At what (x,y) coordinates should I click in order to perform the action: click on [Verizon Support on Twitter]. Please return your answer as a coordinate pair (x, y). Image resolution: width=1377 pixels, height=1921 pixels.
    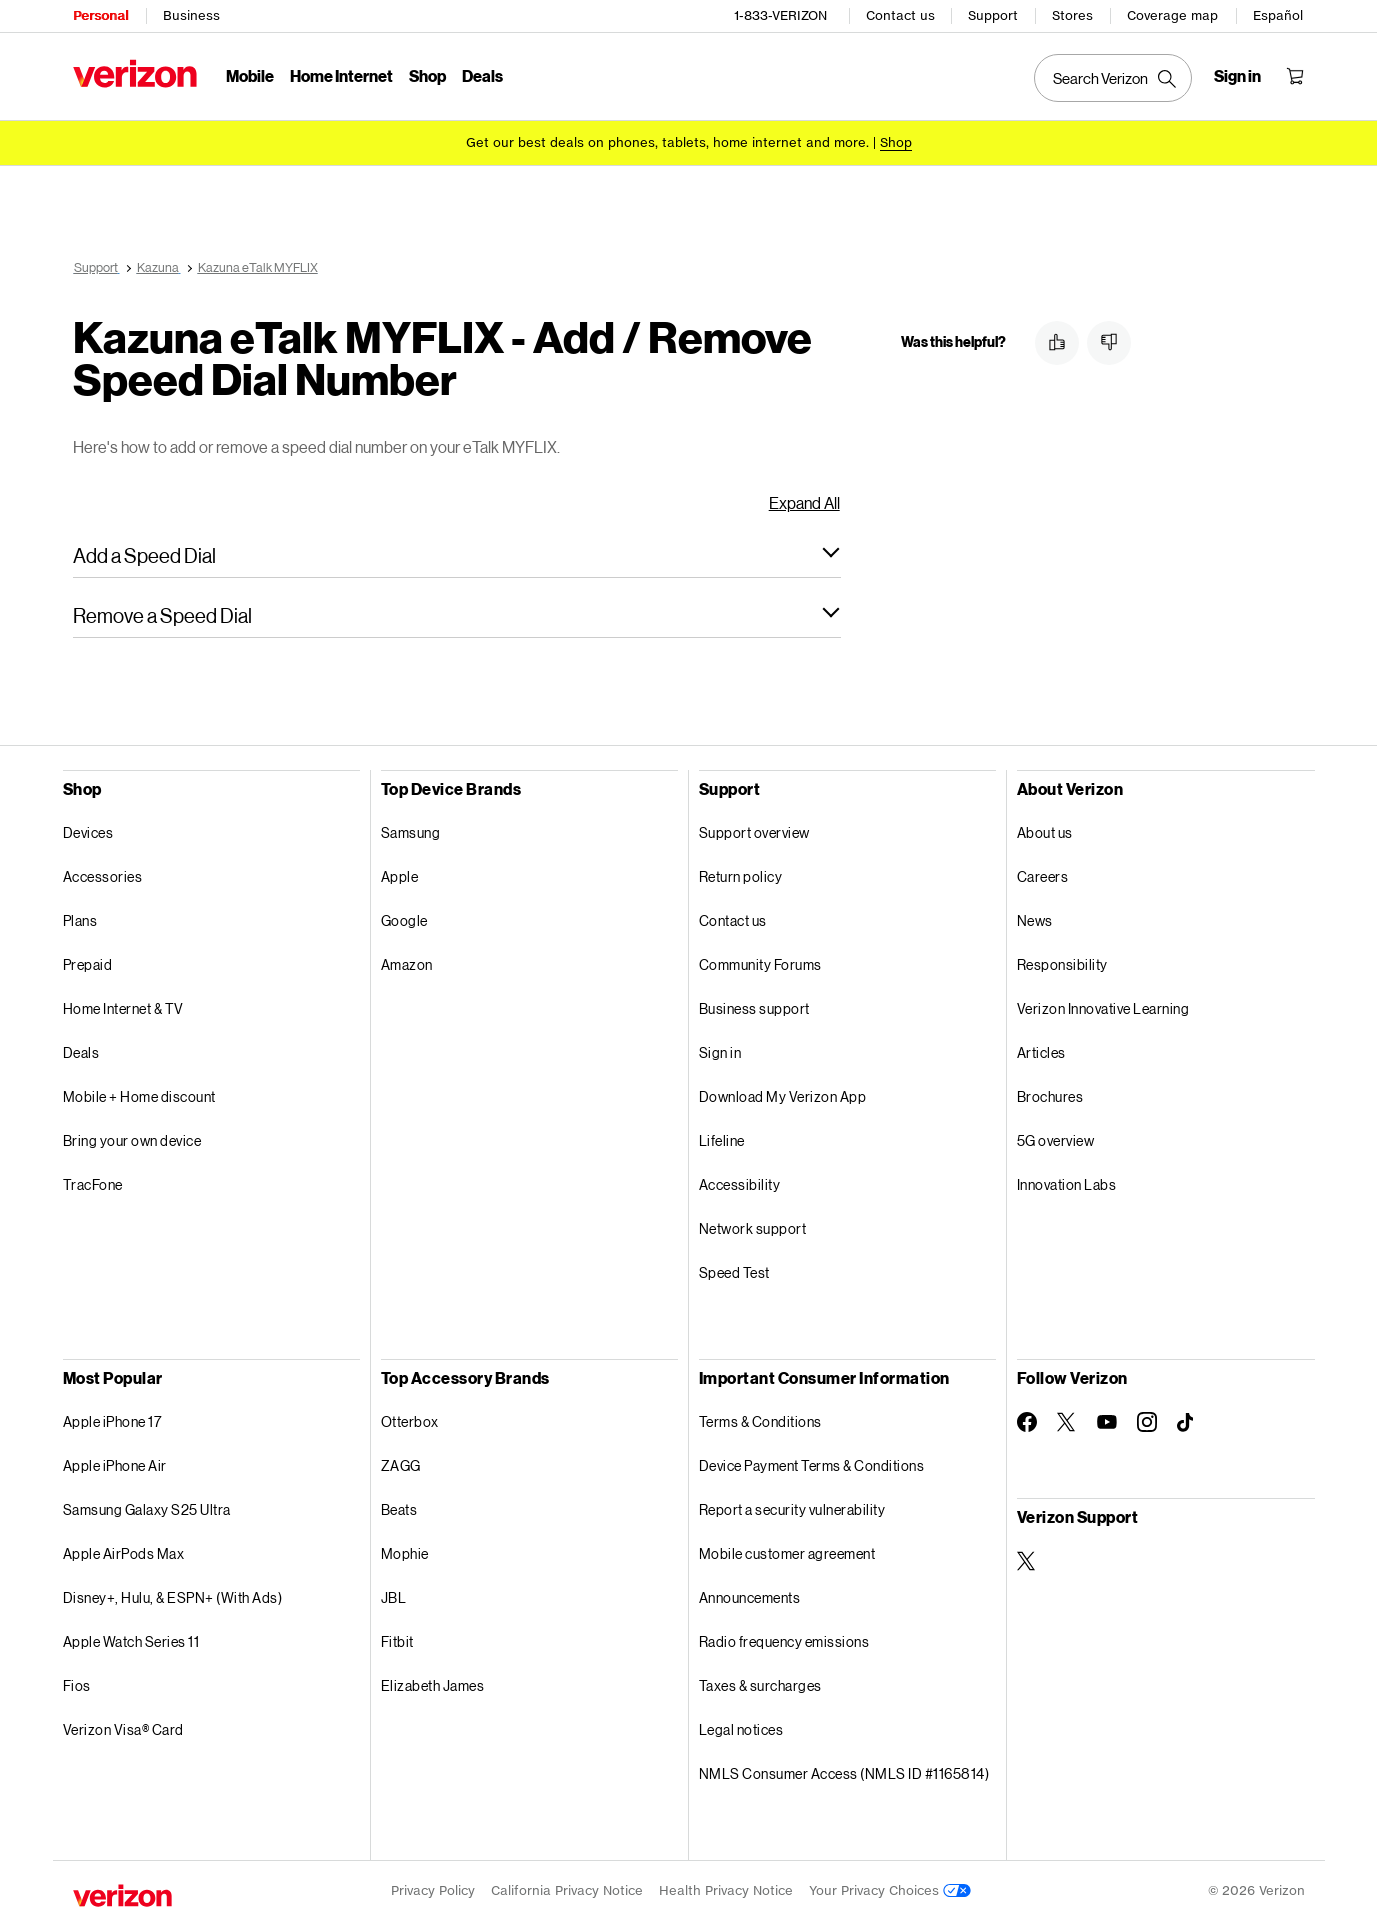
    Looking at the image, I should click on (1027, 1561).